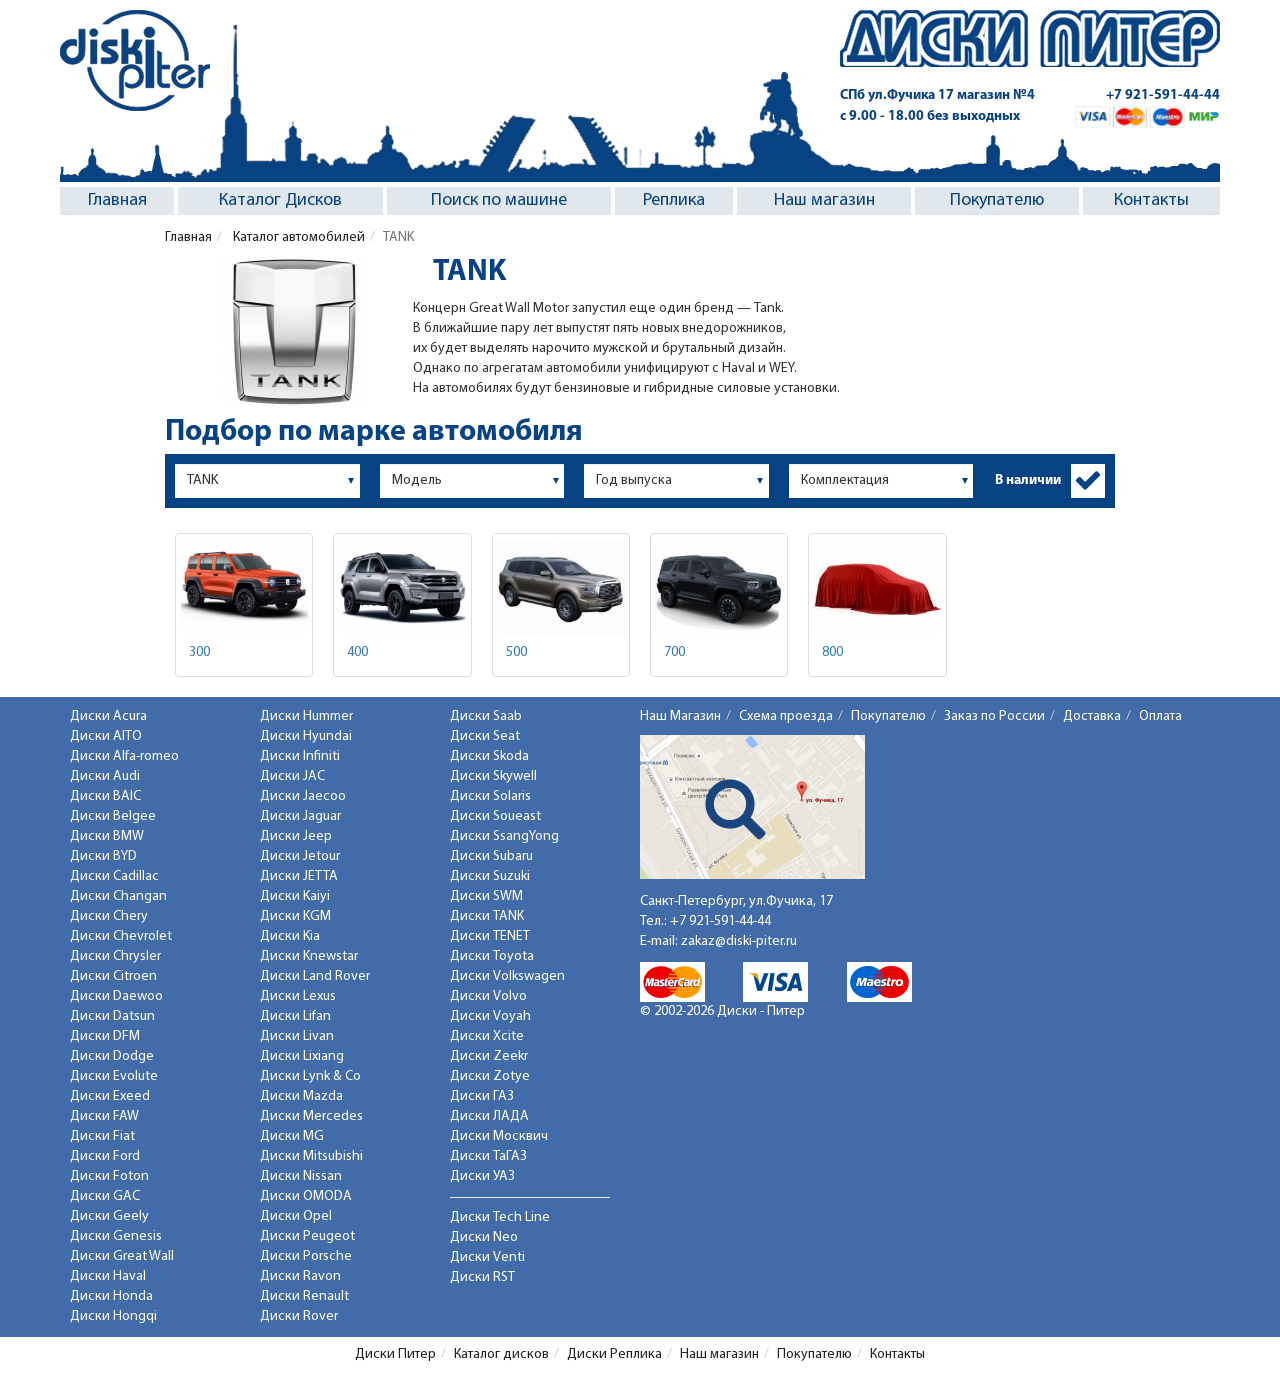  I want to click on Диски Genesis, so click(116, 1236).